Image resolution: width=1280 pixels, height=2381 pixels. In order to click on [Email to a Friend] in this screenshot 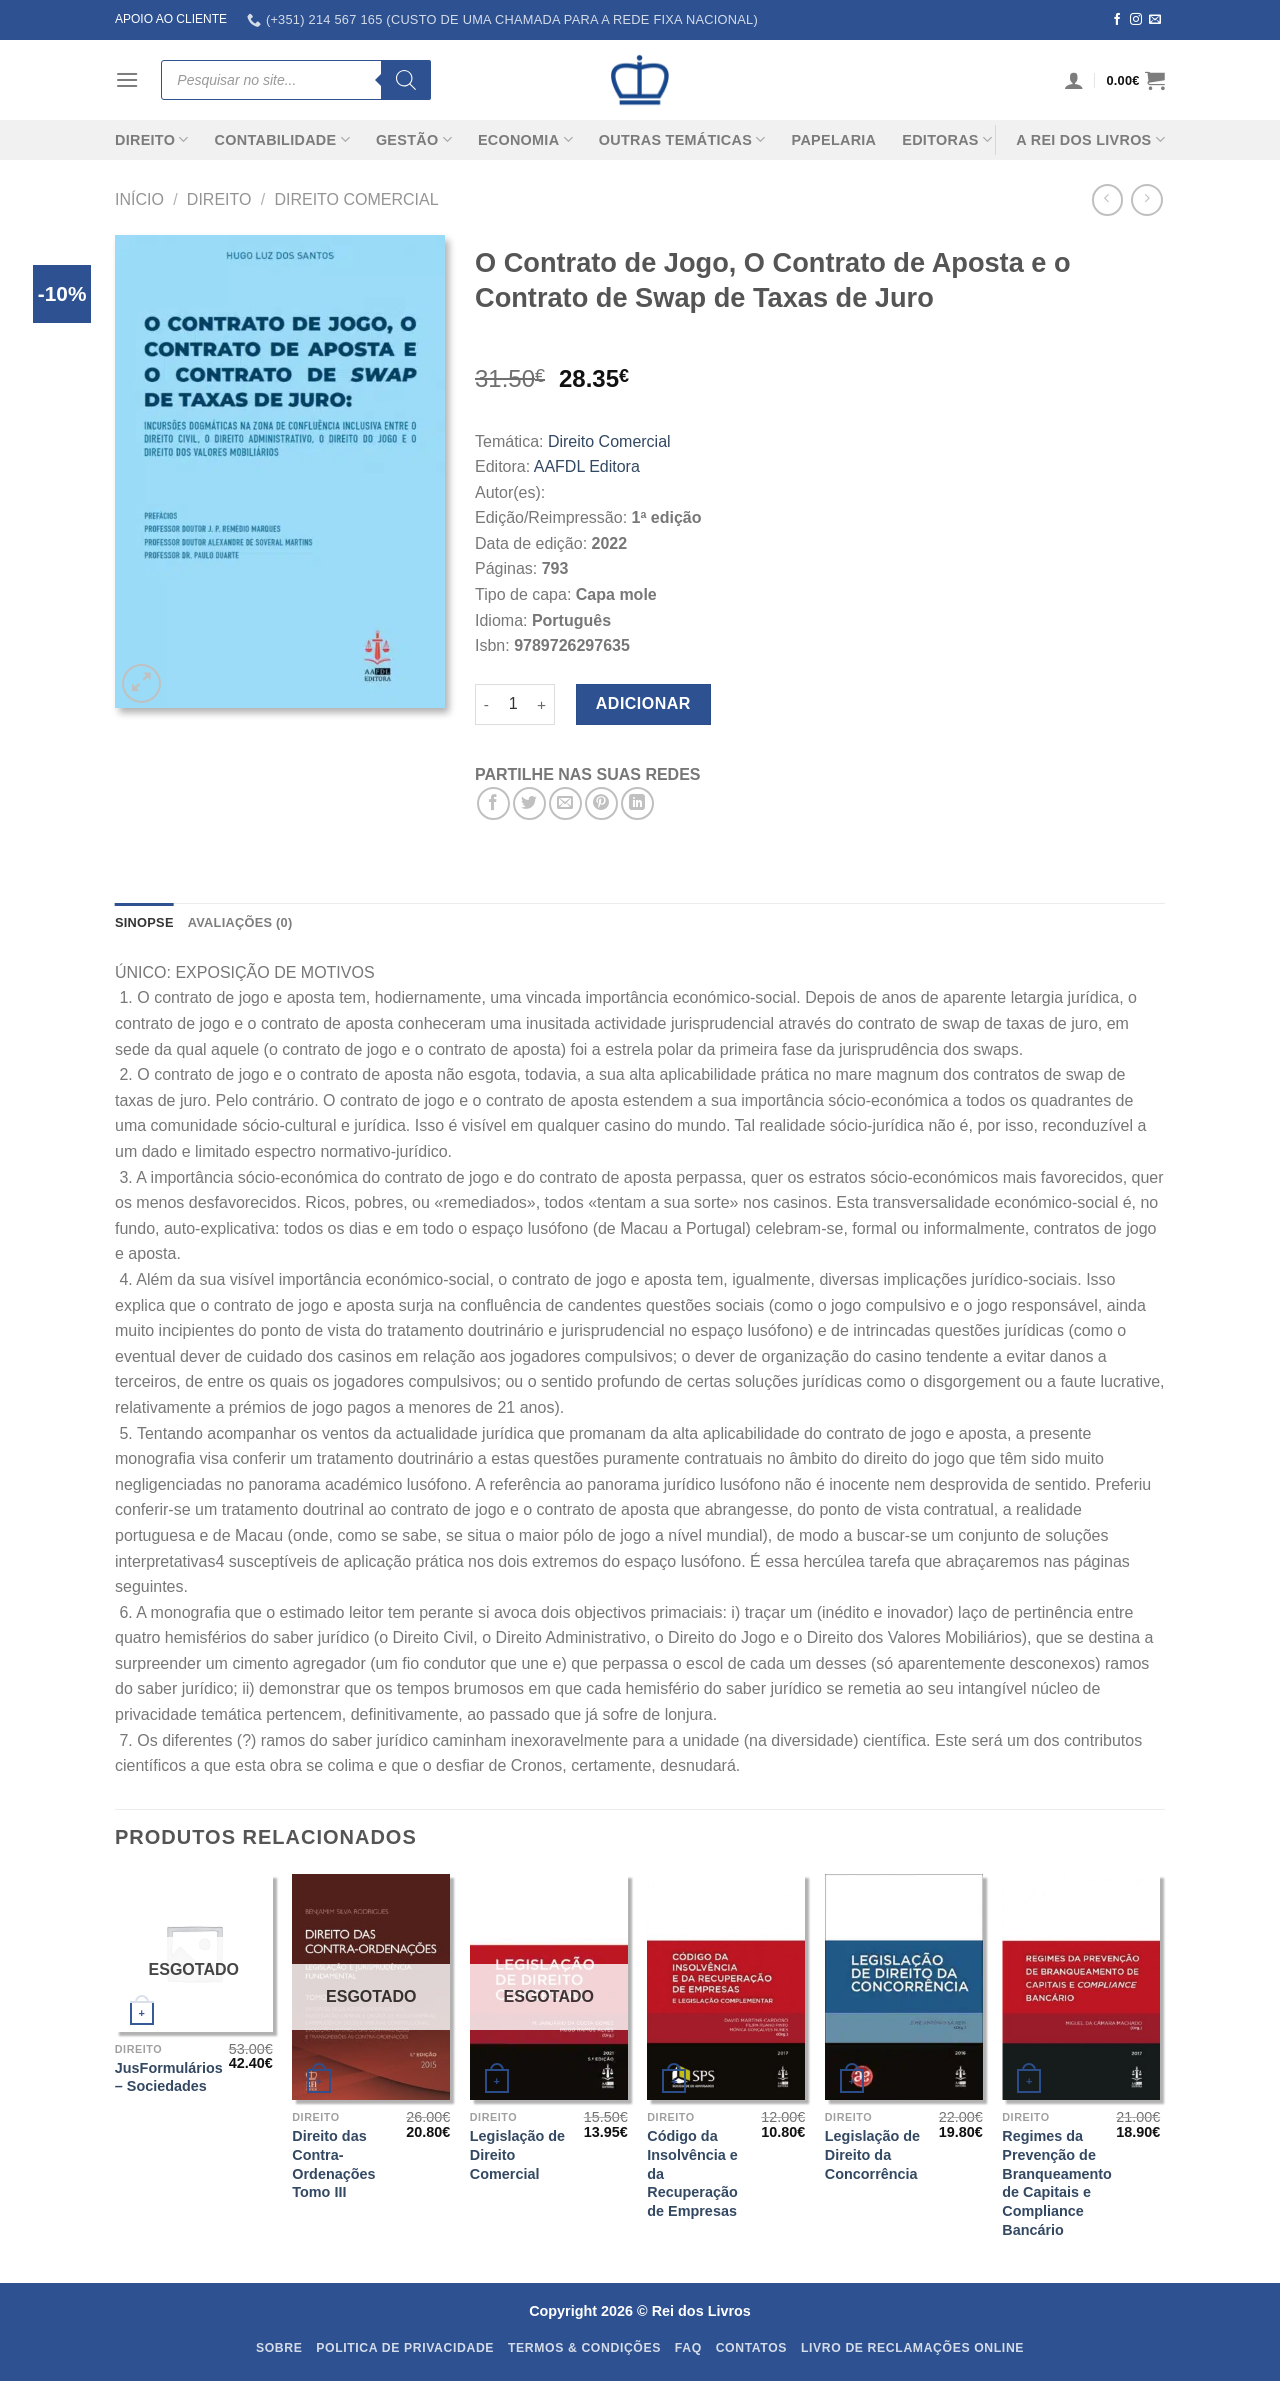, I will do `click(565, 803)`.